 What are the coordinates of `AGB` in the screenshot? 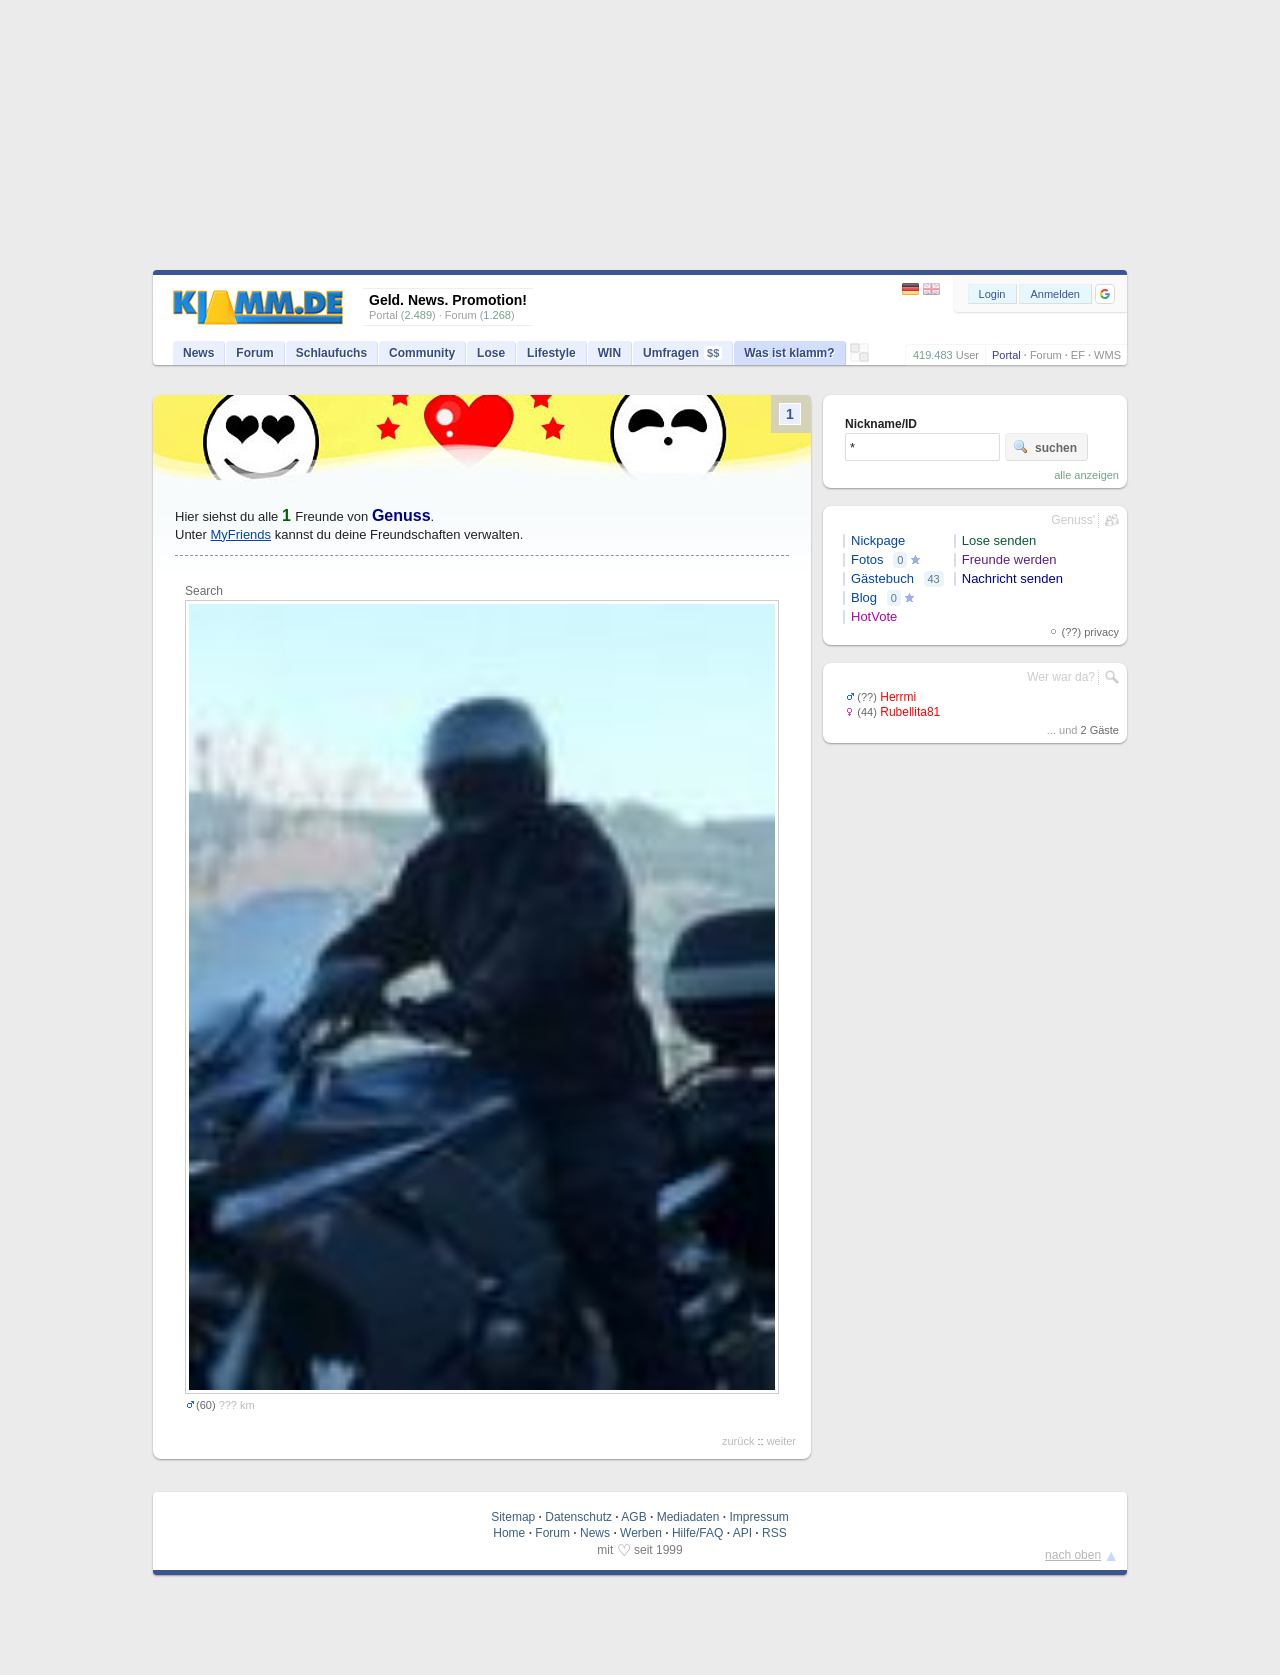 It's located at (633, 1517).